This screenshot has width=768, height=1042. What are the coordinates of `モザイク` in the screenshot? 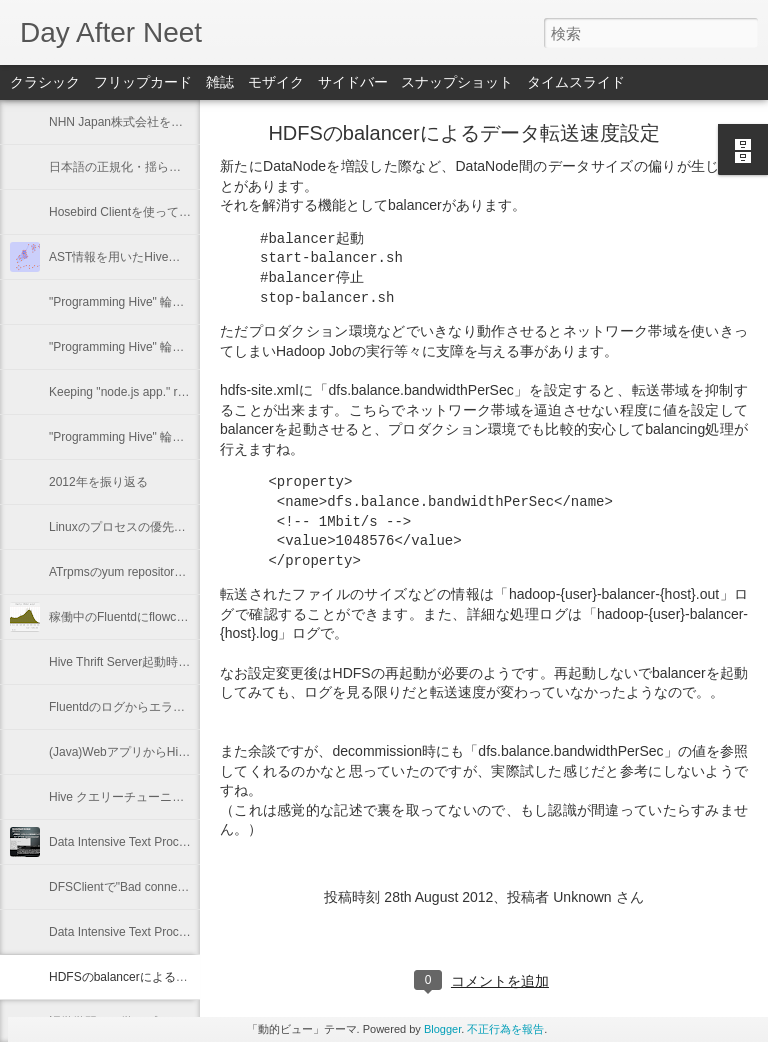 It's located at (276, 82).